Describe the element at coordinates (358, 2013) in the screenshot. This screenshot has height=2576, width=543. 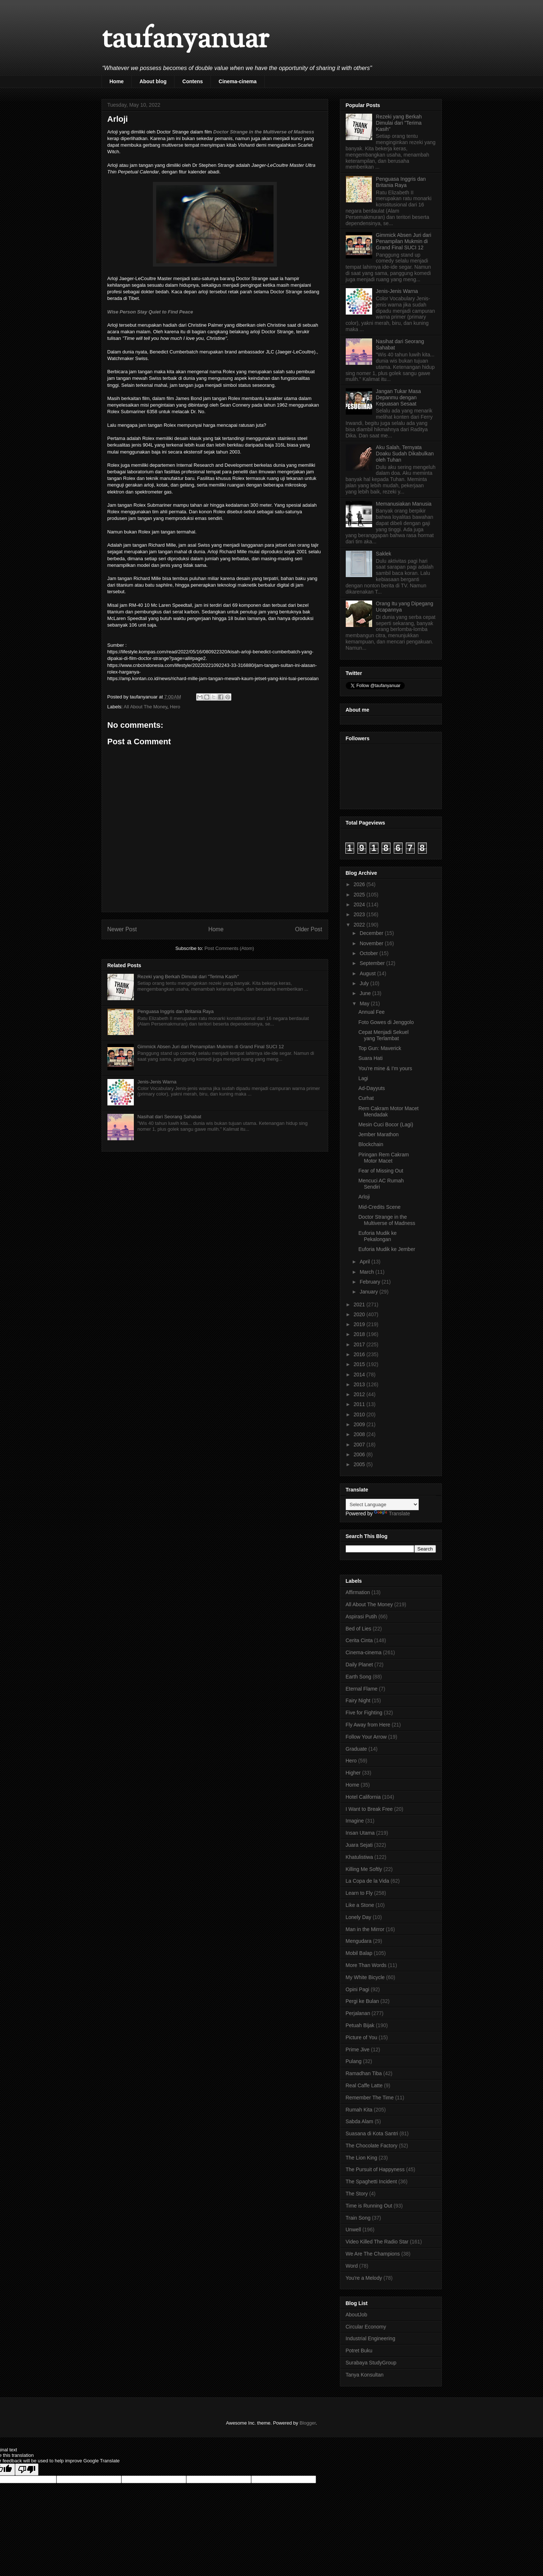
I see `Perjalanan` at that location.